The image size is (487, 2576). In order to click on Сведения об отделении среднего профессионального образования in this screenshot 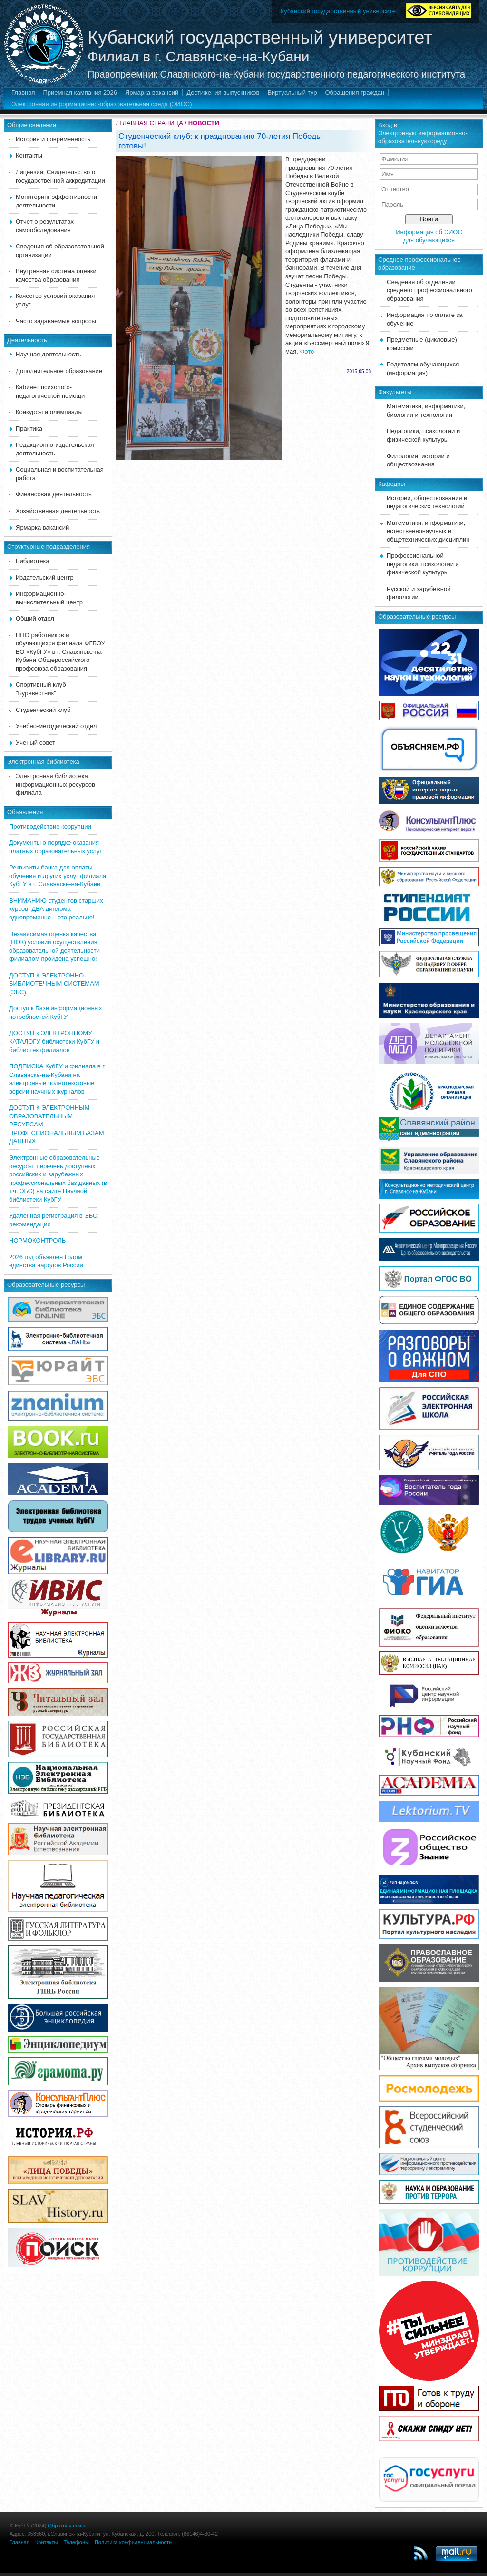, I will do `click(429, 290)`.